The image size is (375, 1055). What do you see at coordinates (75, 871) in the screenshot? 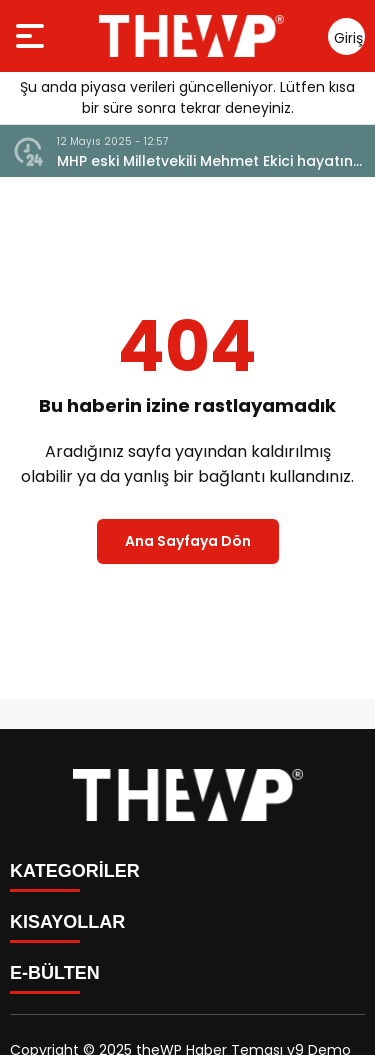
I see `KATEGORİLER` at bounding box center [75, 871].